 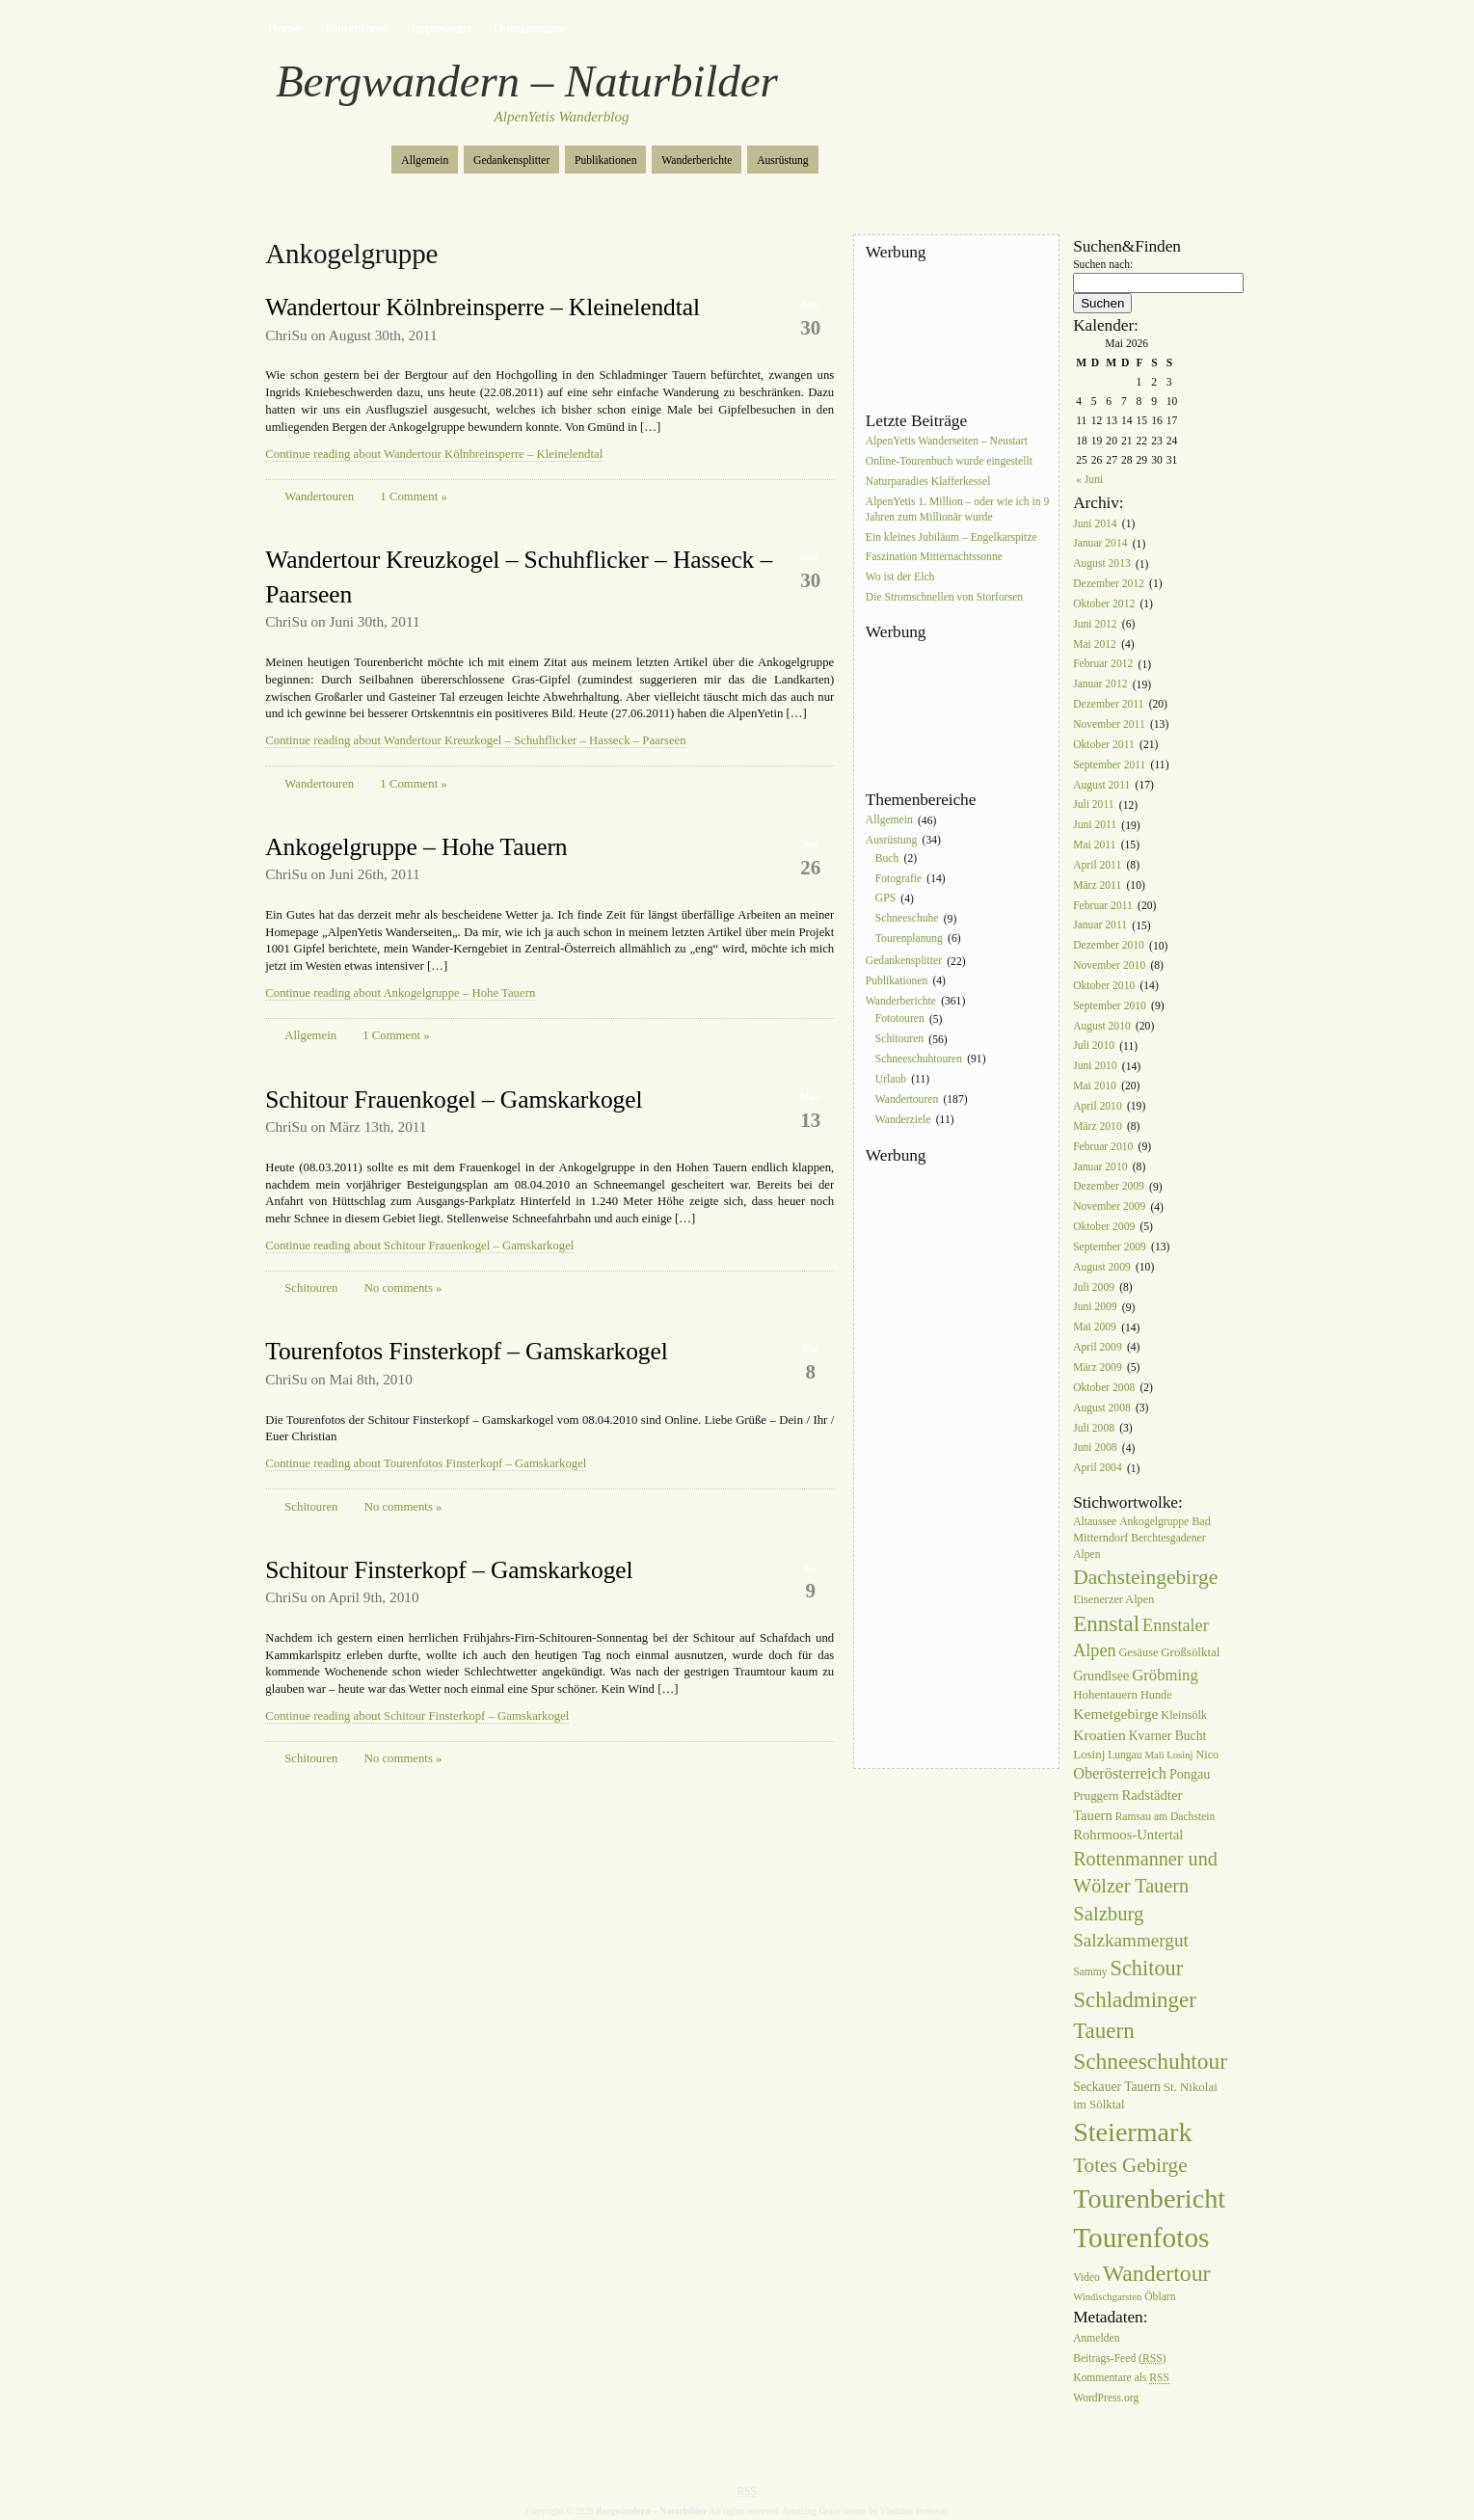 I want to click on Bergwandern – Naturbilder, so click(x=527, y=81).